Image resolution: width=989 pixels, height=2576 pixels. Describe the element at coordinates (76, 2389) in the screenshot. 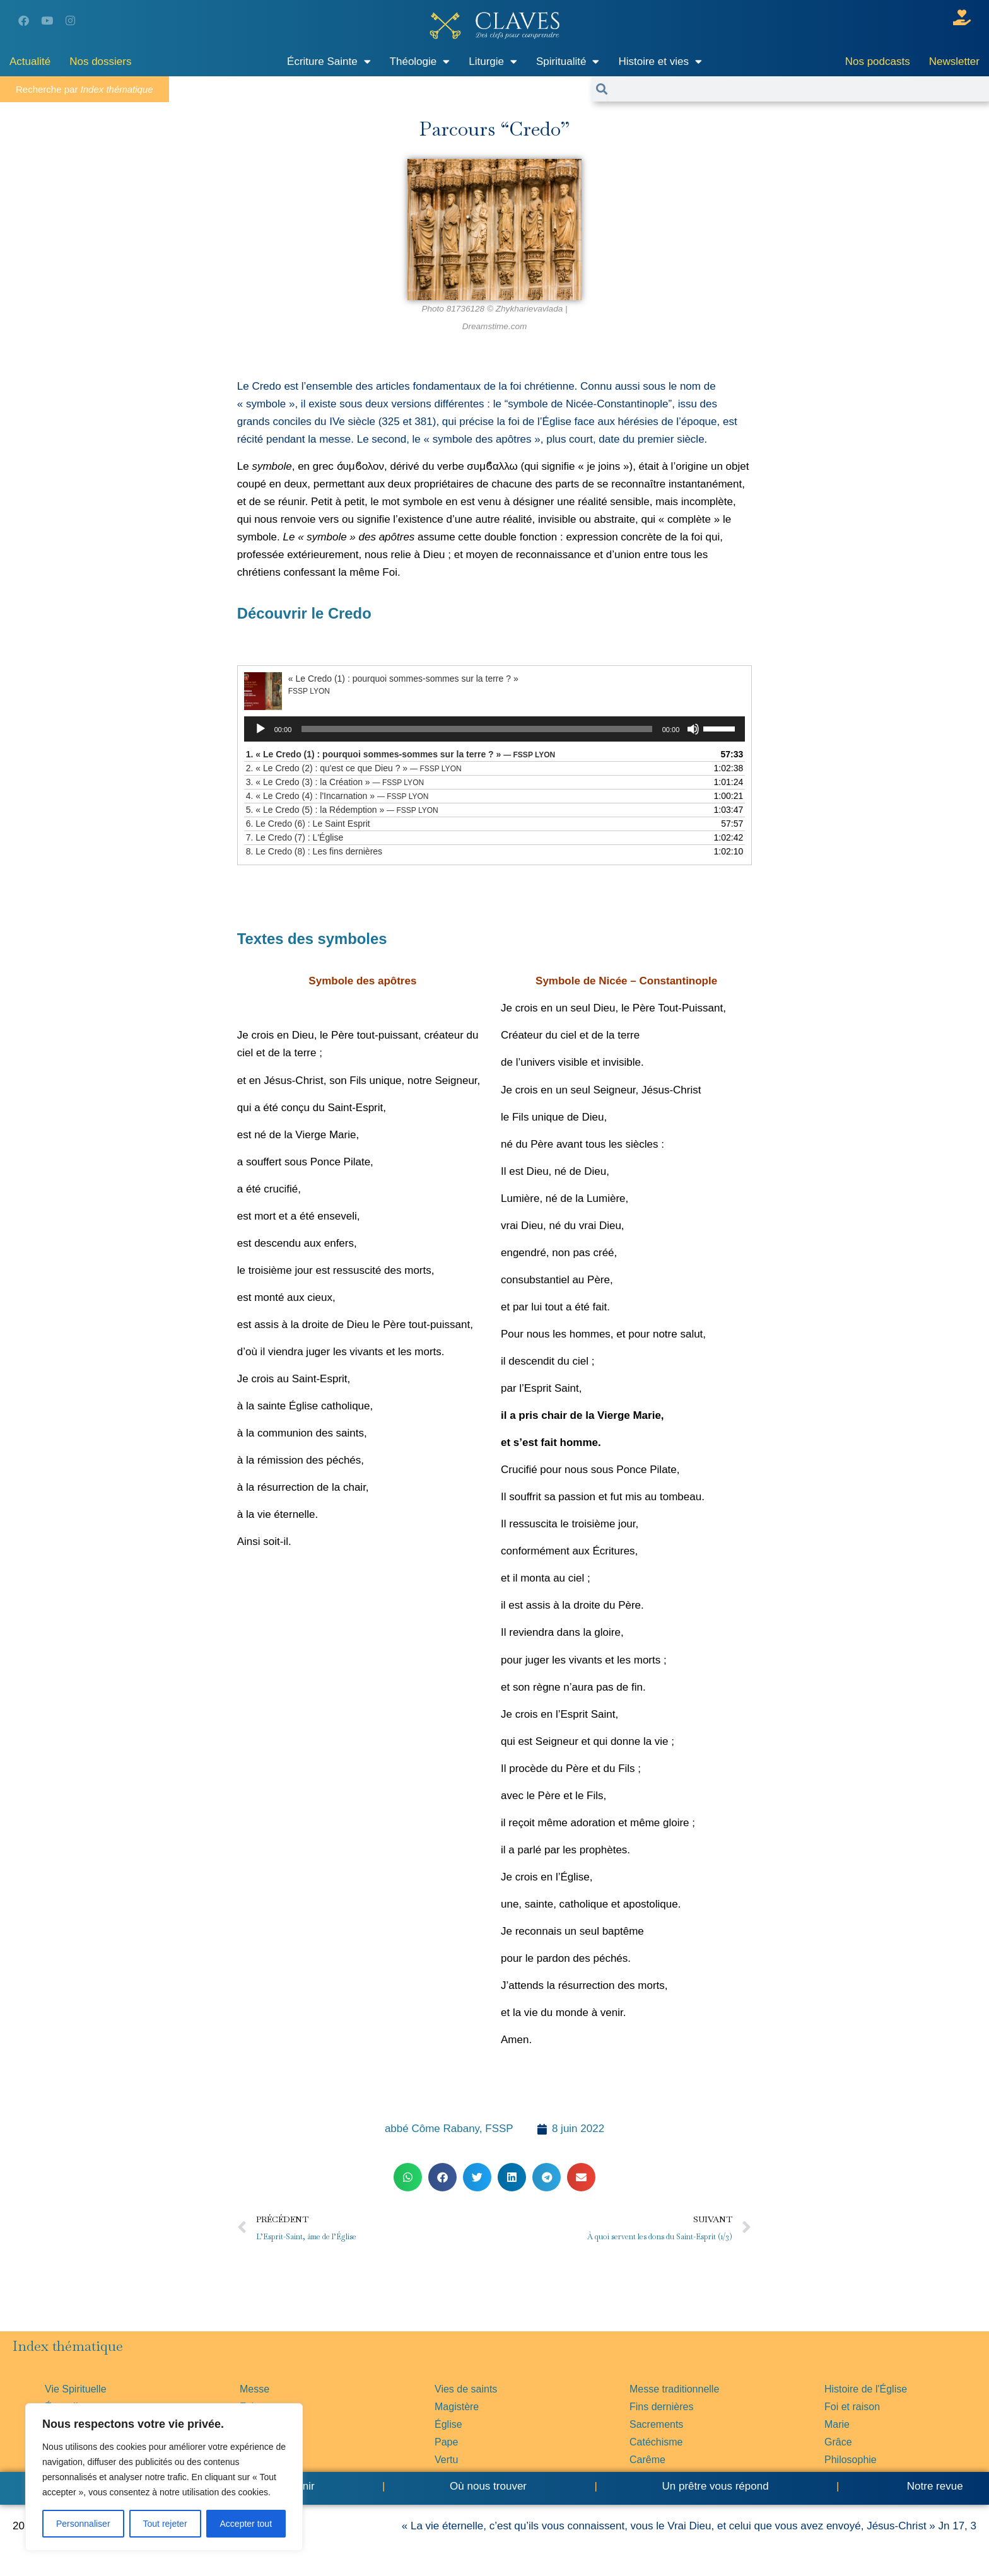

I see `Vie Spirituelle` at that location.